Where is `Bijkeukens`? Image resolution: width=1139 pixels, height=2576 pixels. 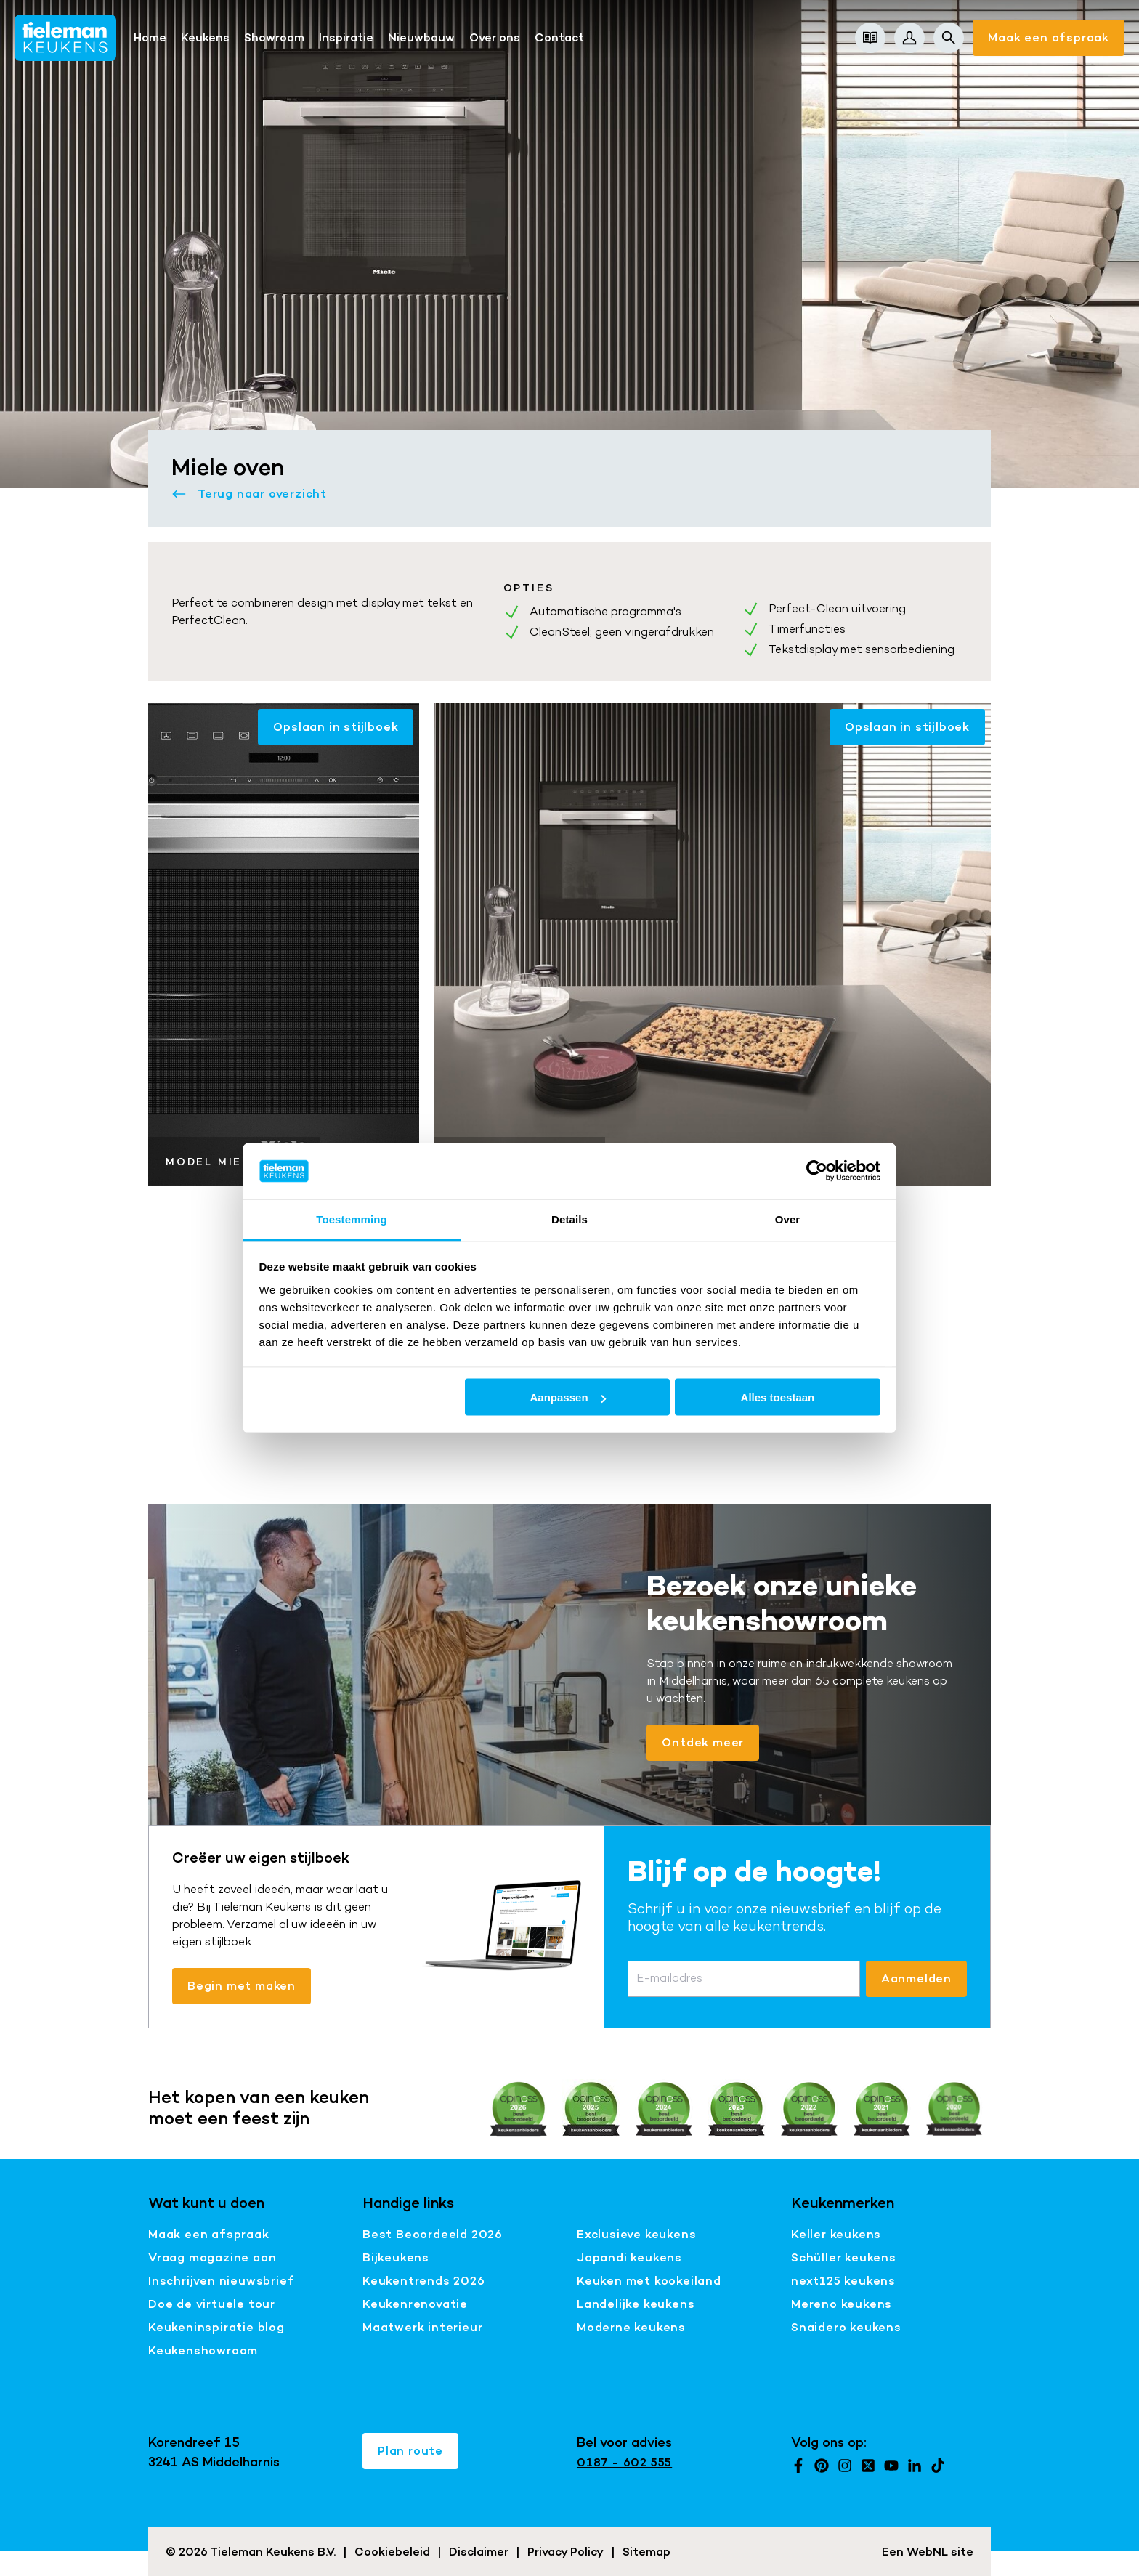
Bijkeukens is located at coordinates (395, 2257).